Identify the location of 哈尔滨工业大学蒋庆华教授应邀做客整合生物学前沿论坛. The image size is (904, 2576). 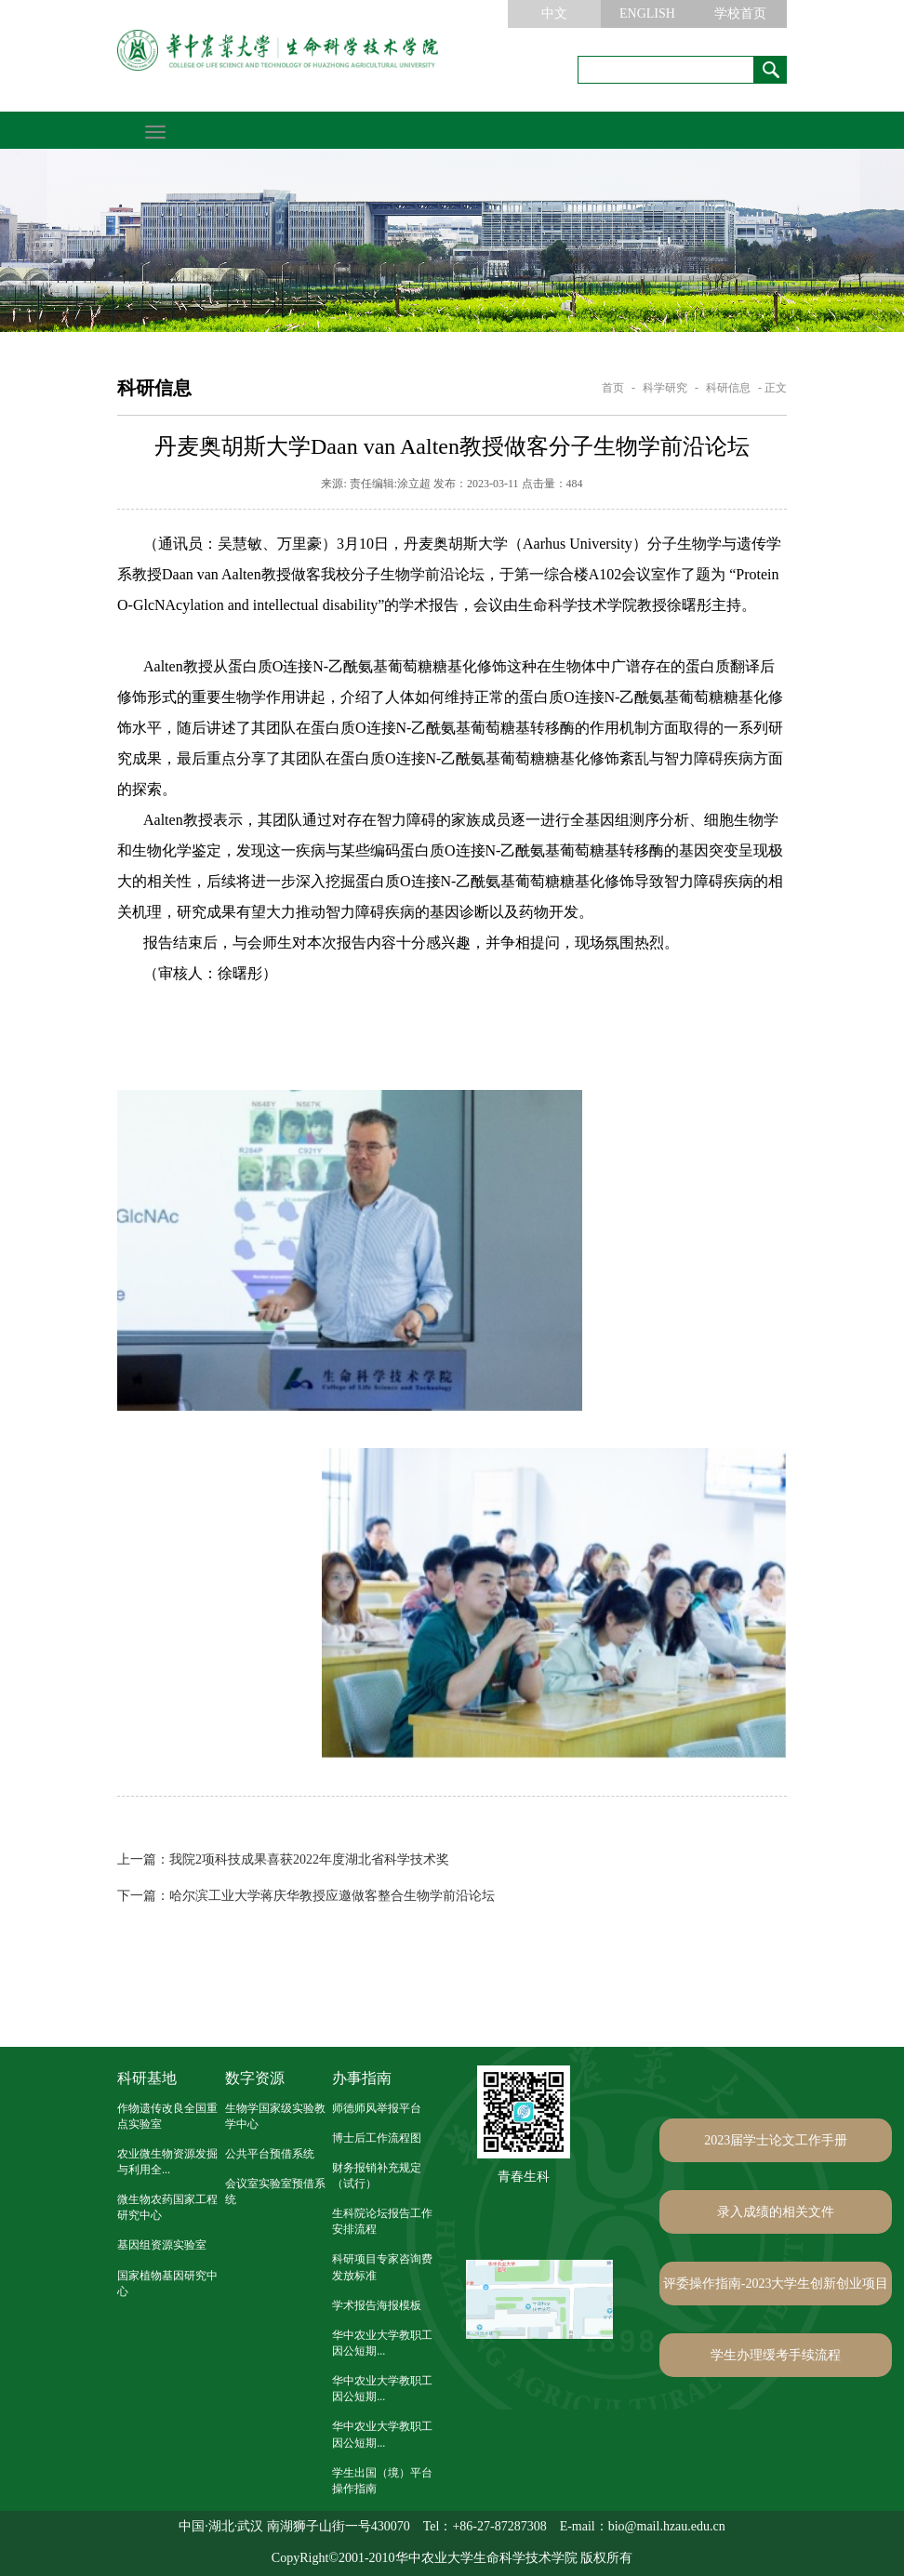
(306, 1896).